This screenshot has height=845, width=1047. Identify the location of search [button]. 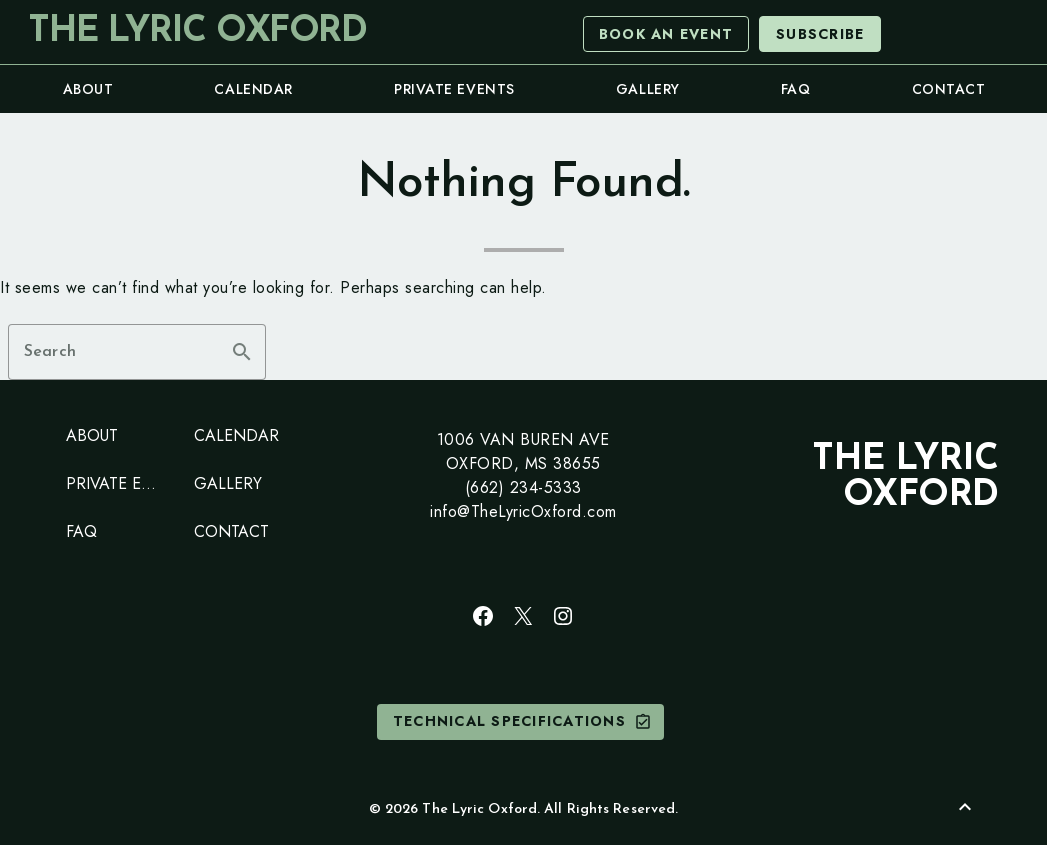
(242, 352).